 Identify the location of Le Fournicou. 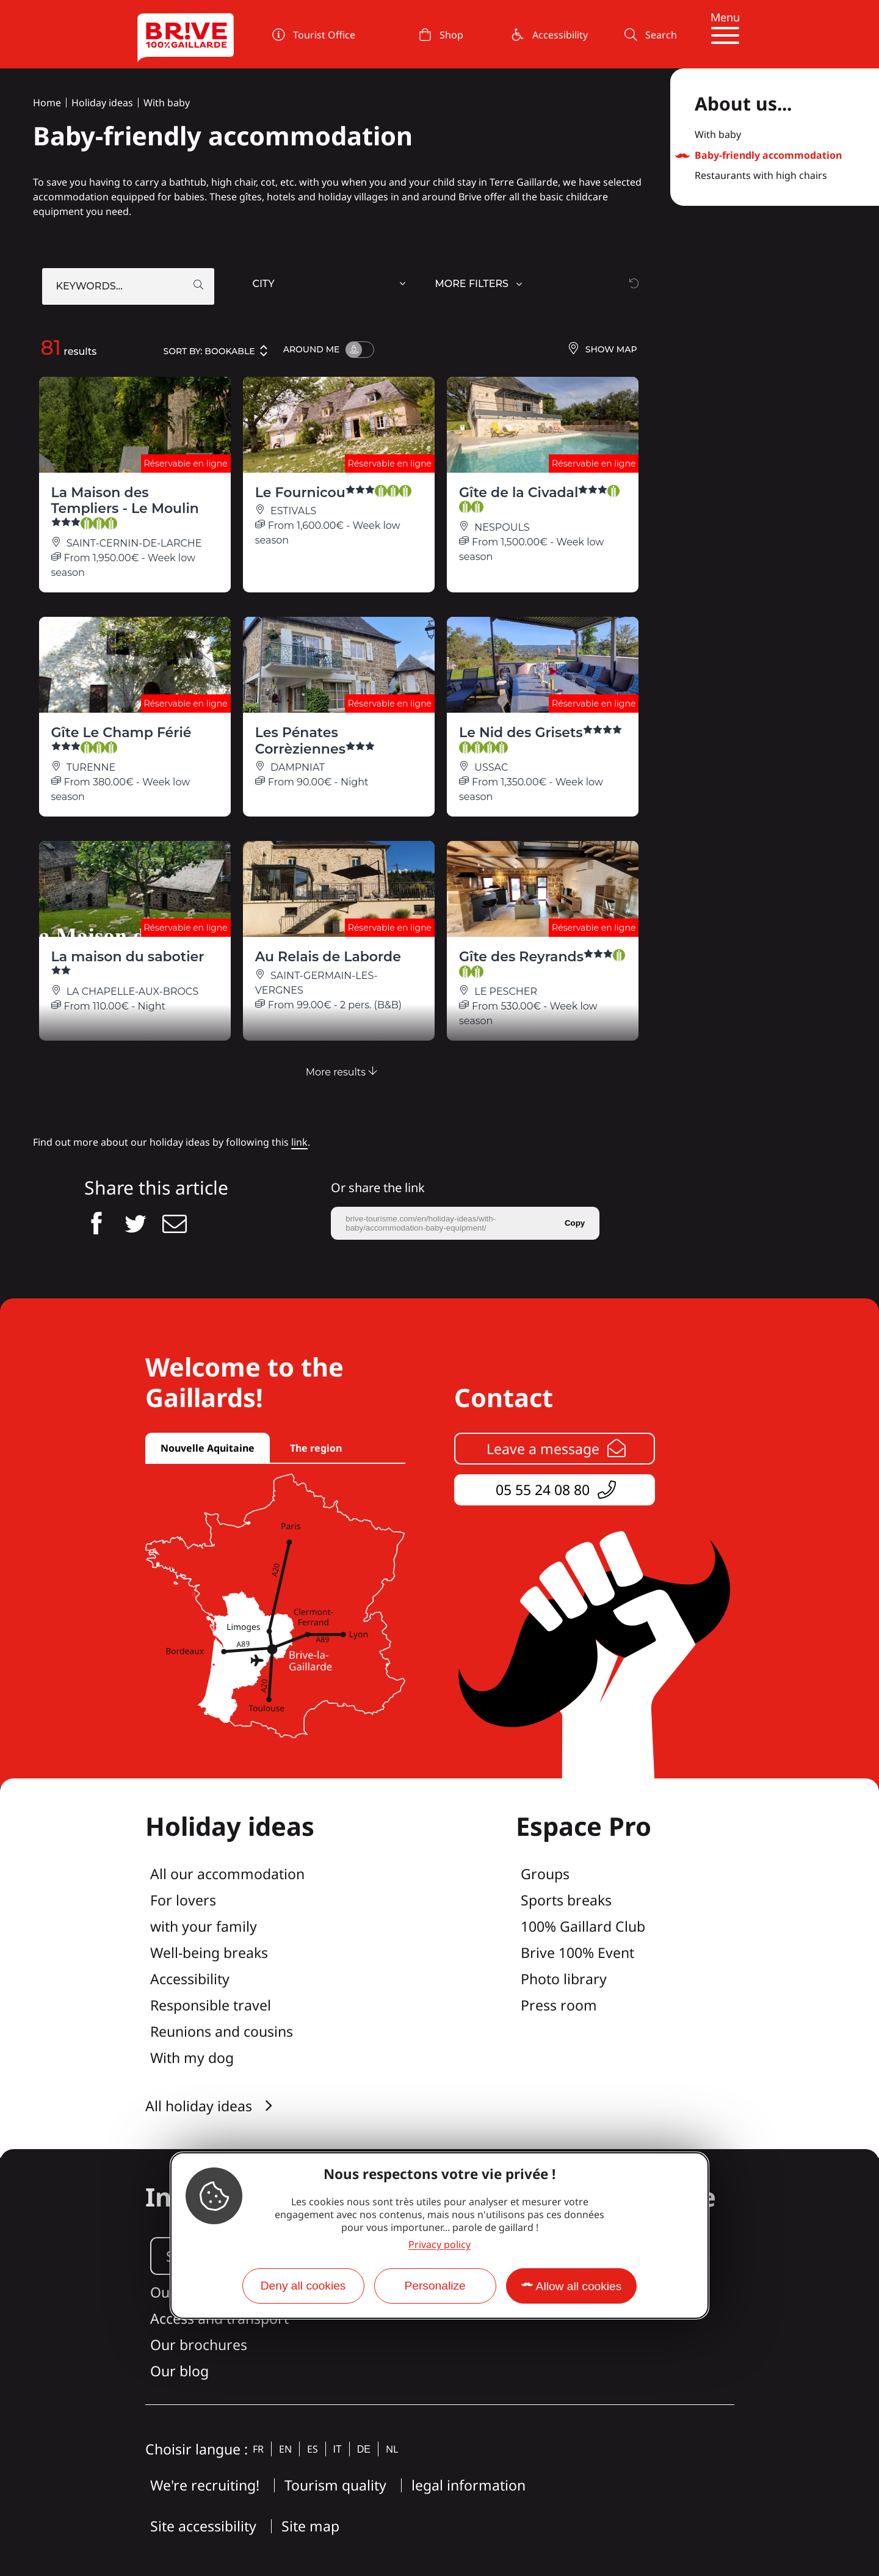
(333, 492).